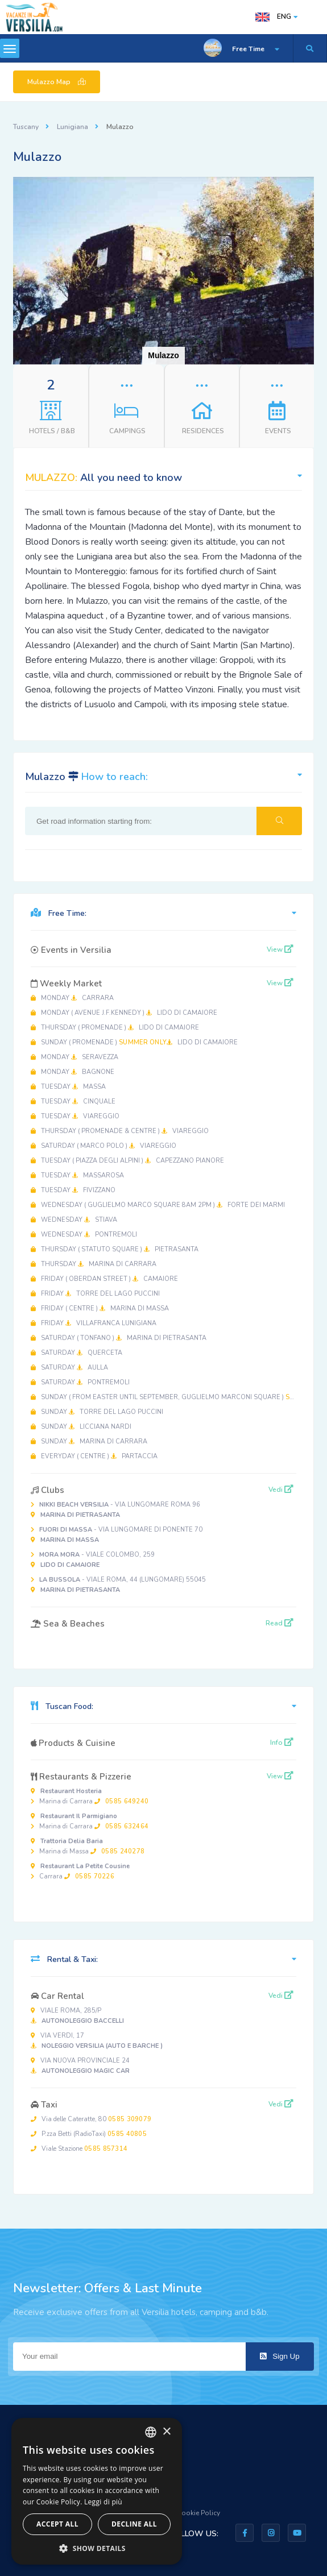 The width and height of the screenshot is (327, 2576). Describe the element at coordinates (26, 126) in the screenshot. I see `Tuscany` at that location.